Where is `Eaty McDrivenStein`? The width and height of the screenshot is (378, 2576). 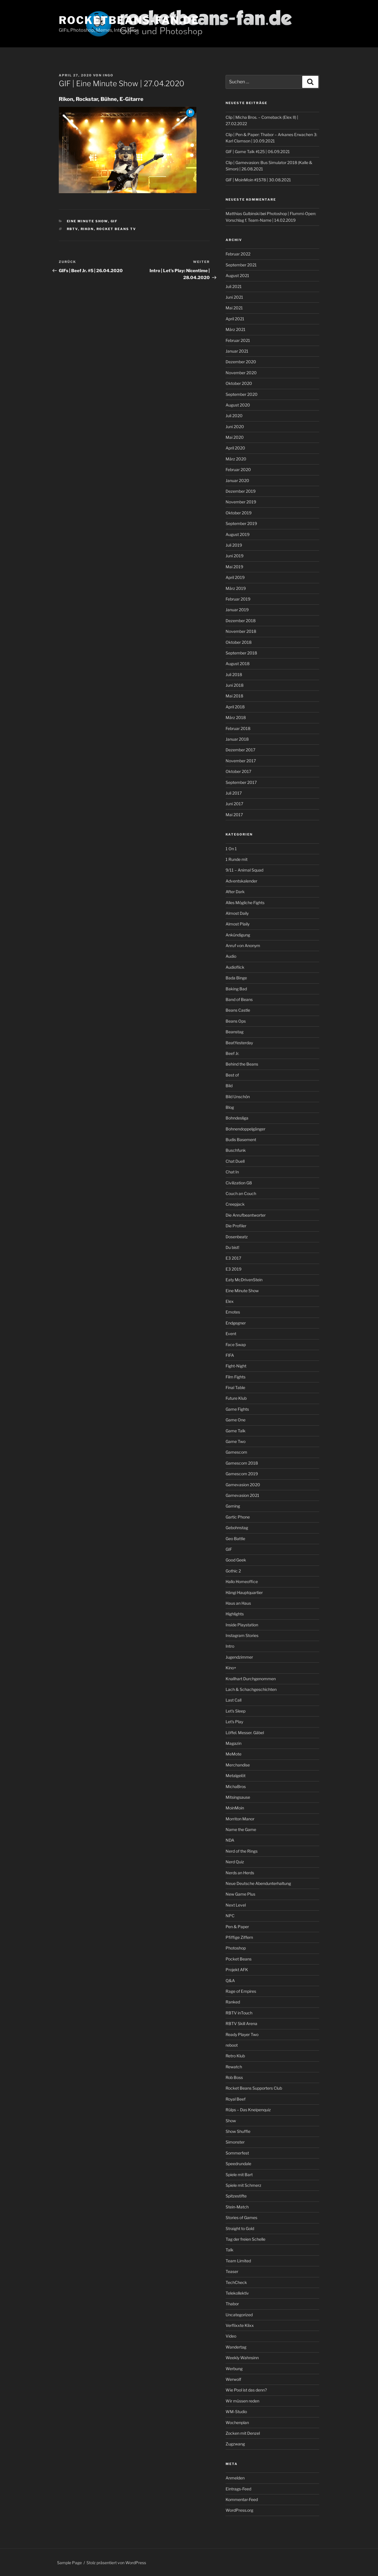
Eaty McDrivenStein is located at coordinates (244, 1279).